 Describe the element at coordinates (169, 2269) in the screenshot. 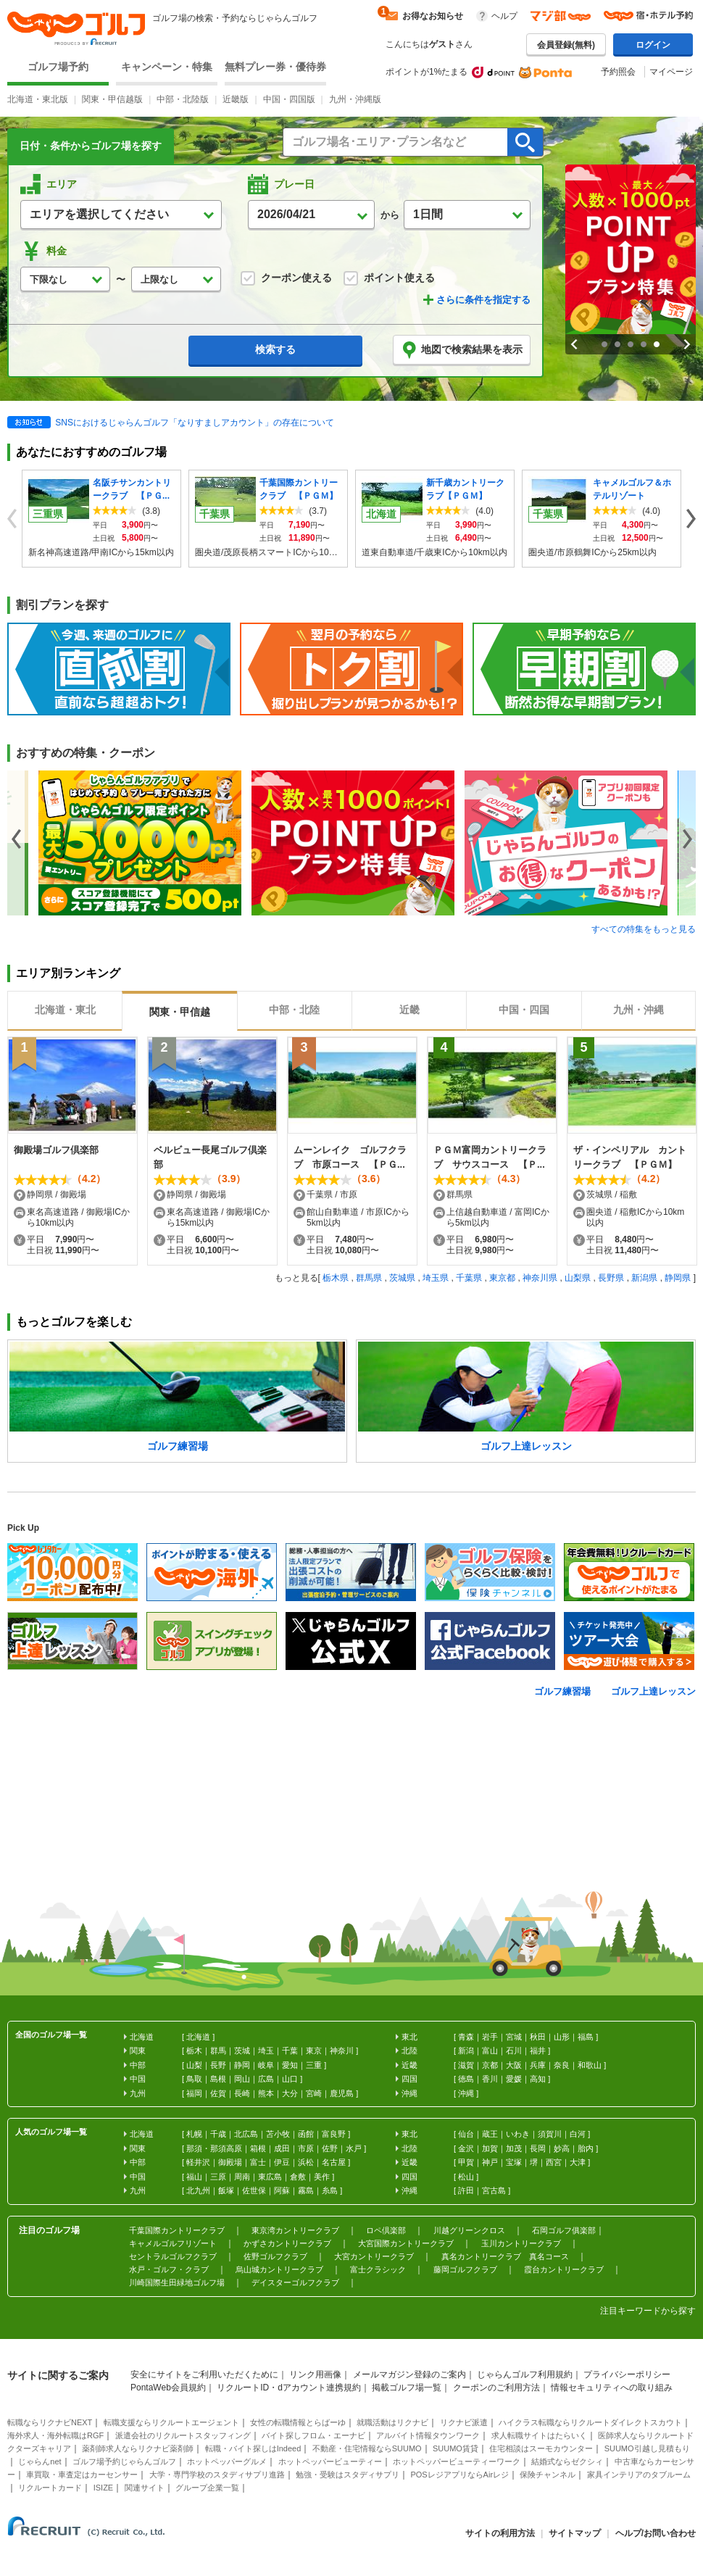

I see `水戸・ゴルフ・クラブ` at that location.